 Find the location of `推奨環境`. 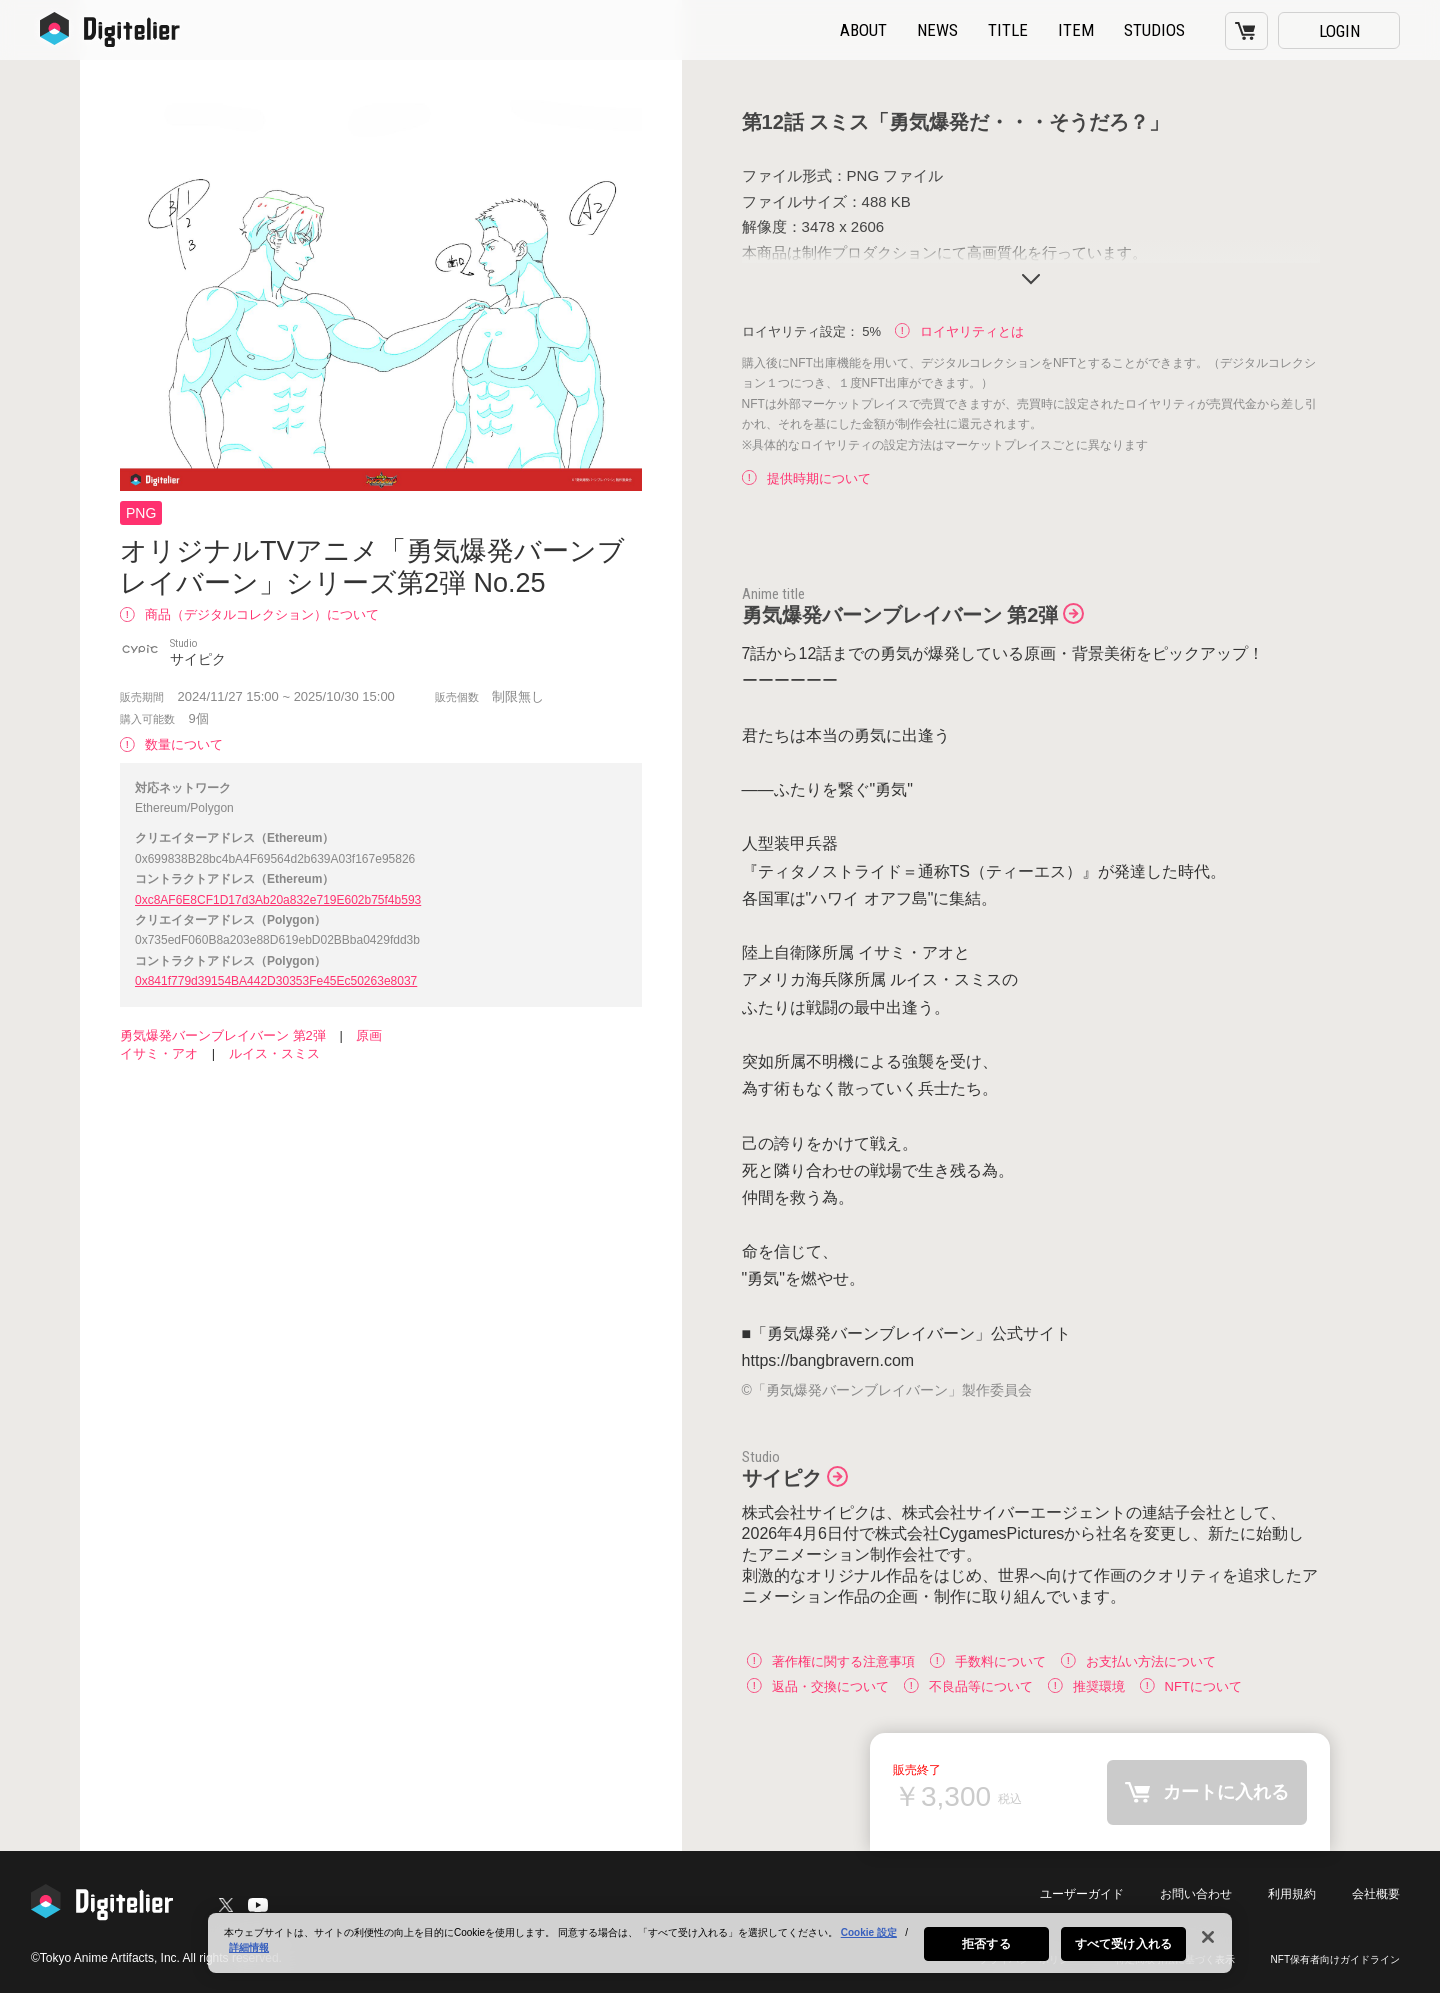

推奨環境 is located at coordinates (1086, 1685).